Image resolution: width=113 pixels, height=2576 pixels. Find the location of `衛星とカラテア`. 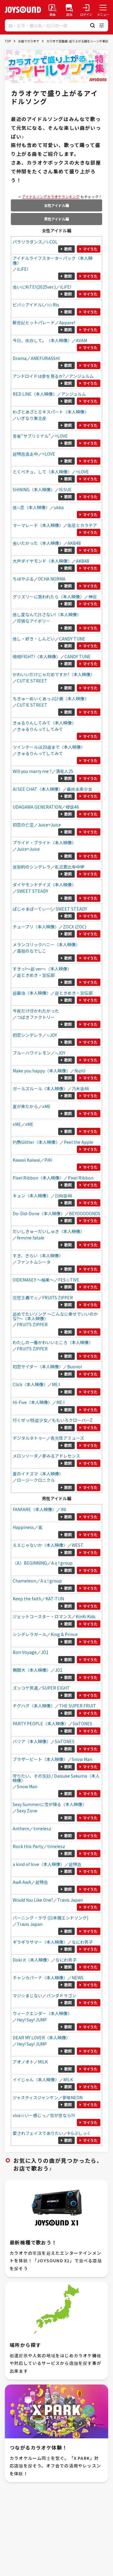

衛星とカラテア is located at coordinates (82, 525).